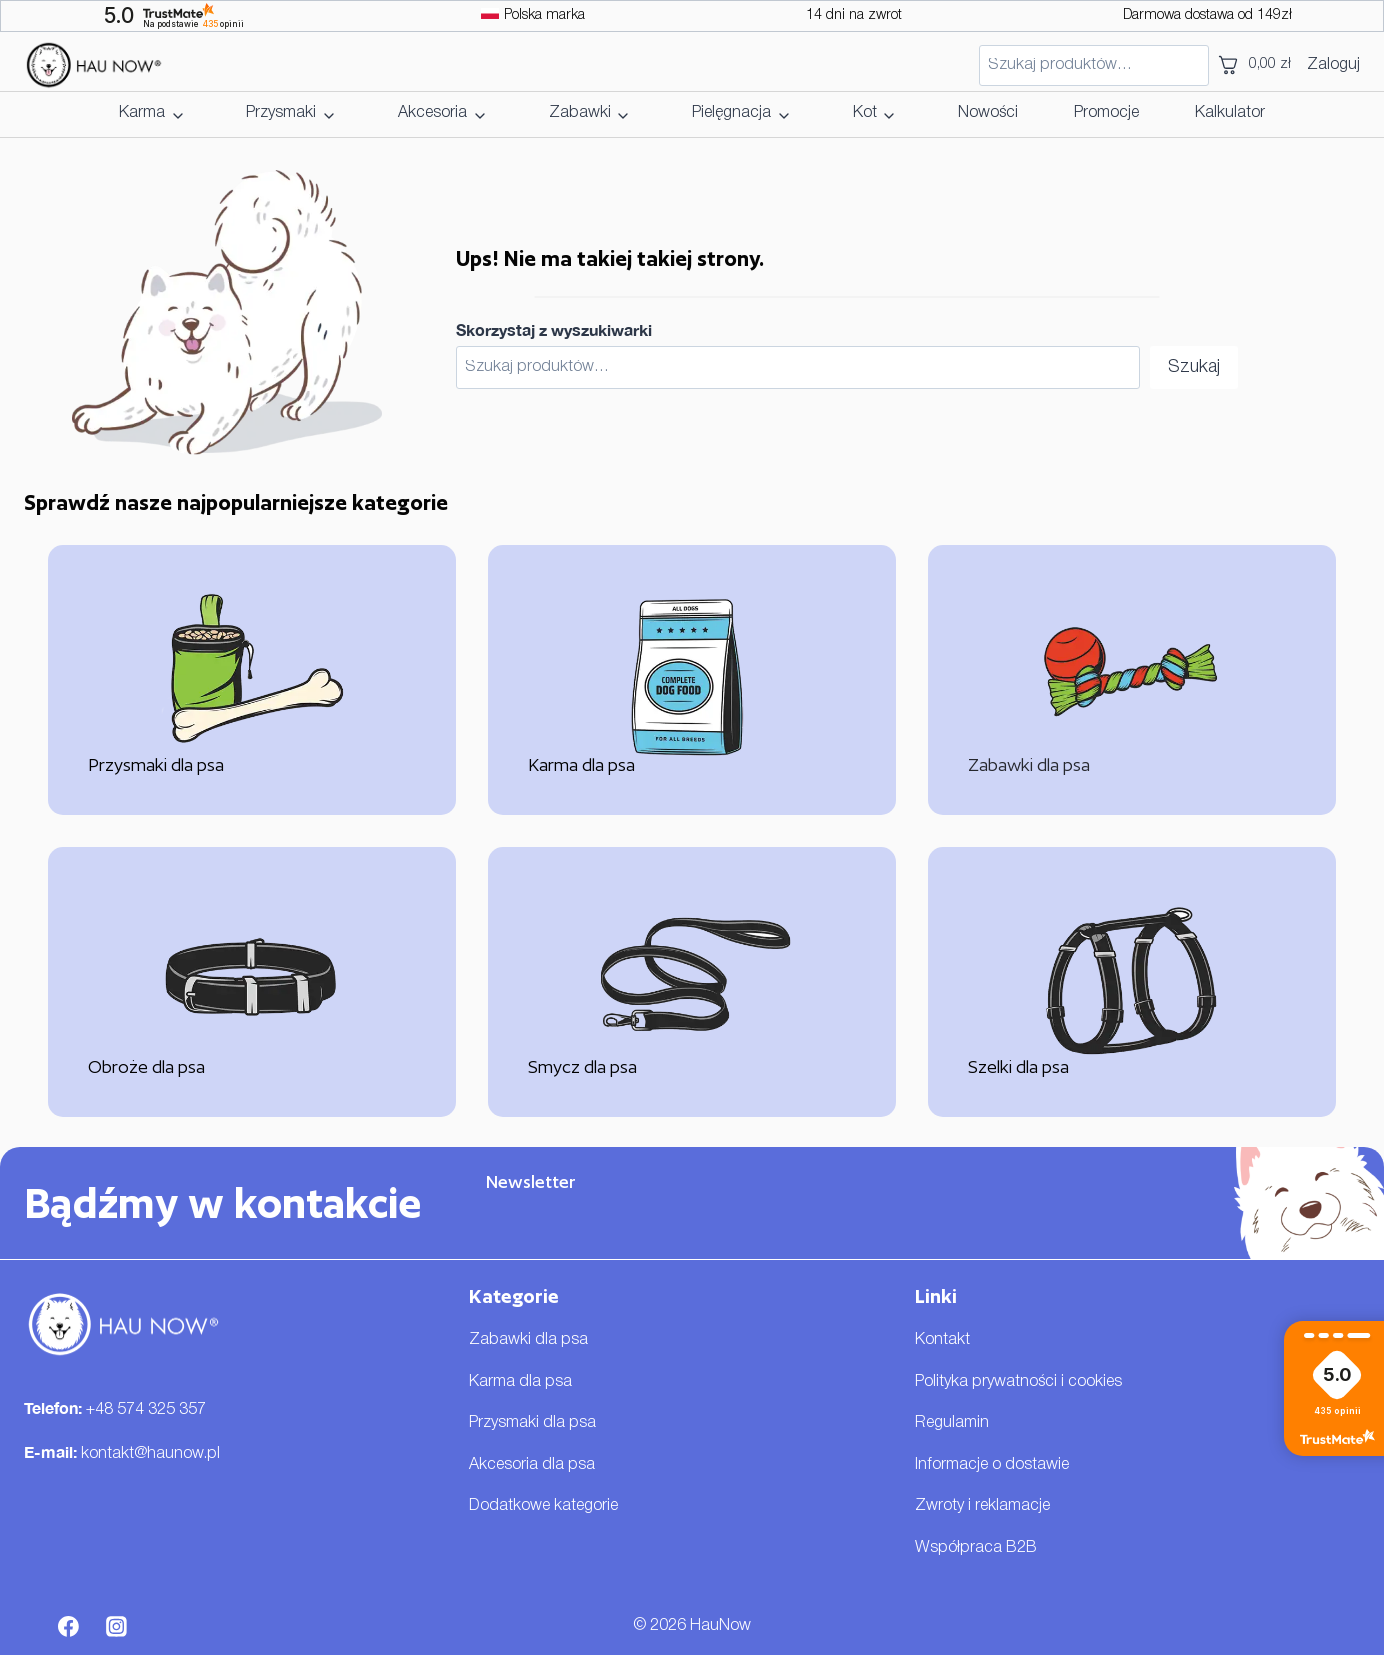  I want to click on Polityka prywatności i cookies, so click(1018, 1382).